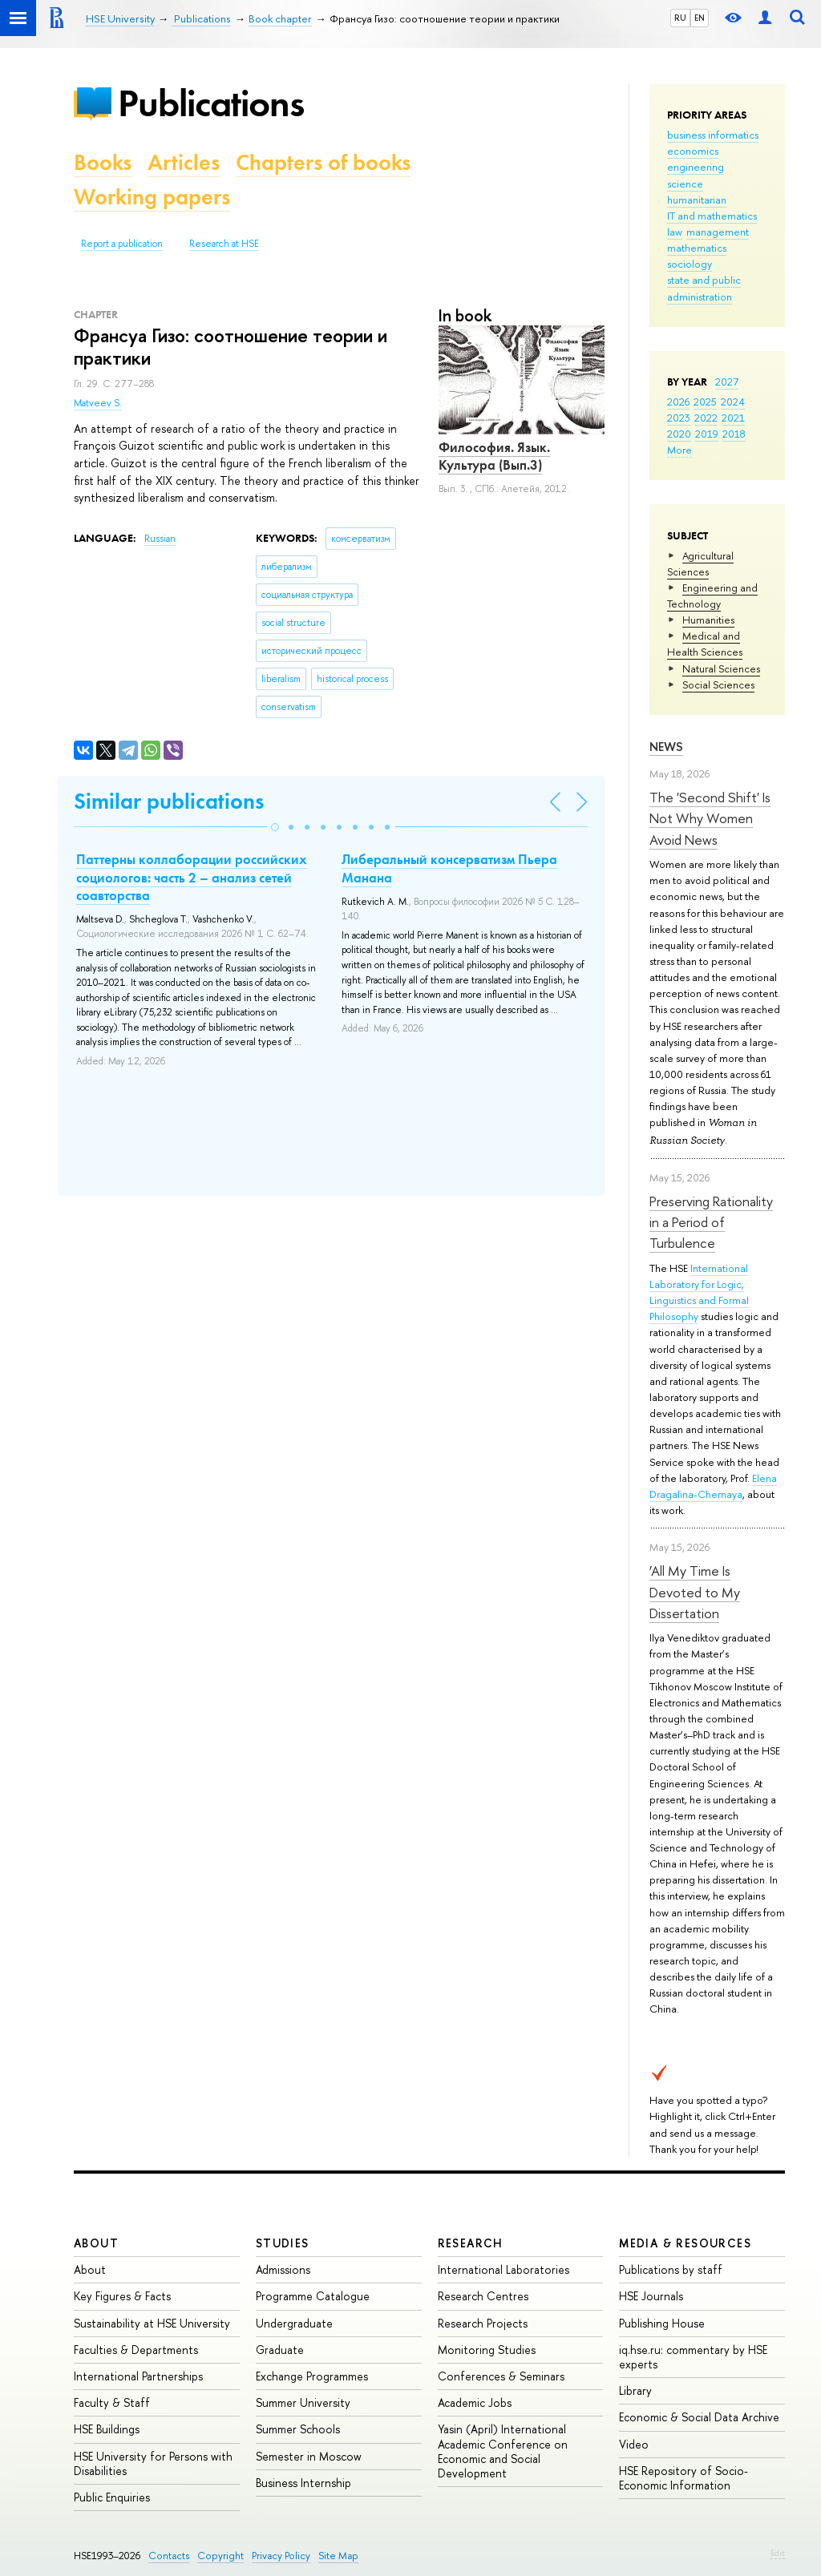  I want to click on 2023, so click(678, 417).